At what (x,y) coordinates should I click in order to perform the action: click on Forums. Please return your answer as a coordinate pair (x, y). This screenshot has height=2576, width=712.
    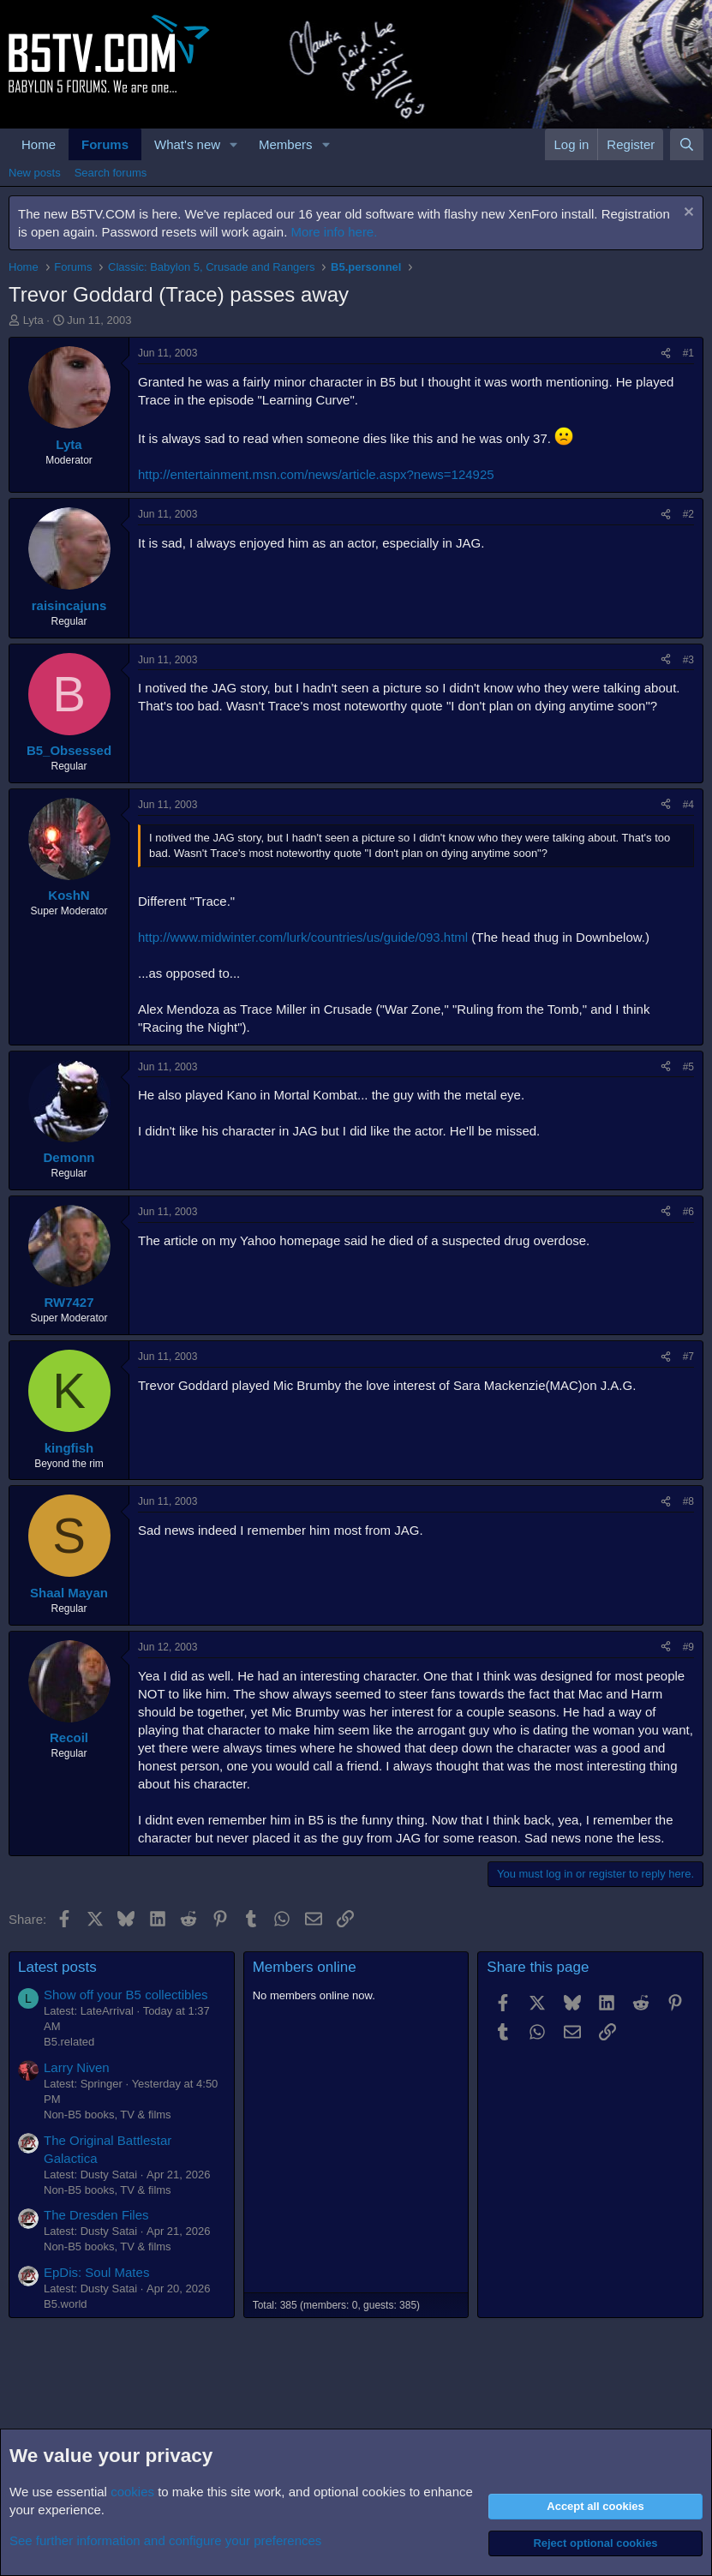
    Looking at the image, I should click on (105, 144).